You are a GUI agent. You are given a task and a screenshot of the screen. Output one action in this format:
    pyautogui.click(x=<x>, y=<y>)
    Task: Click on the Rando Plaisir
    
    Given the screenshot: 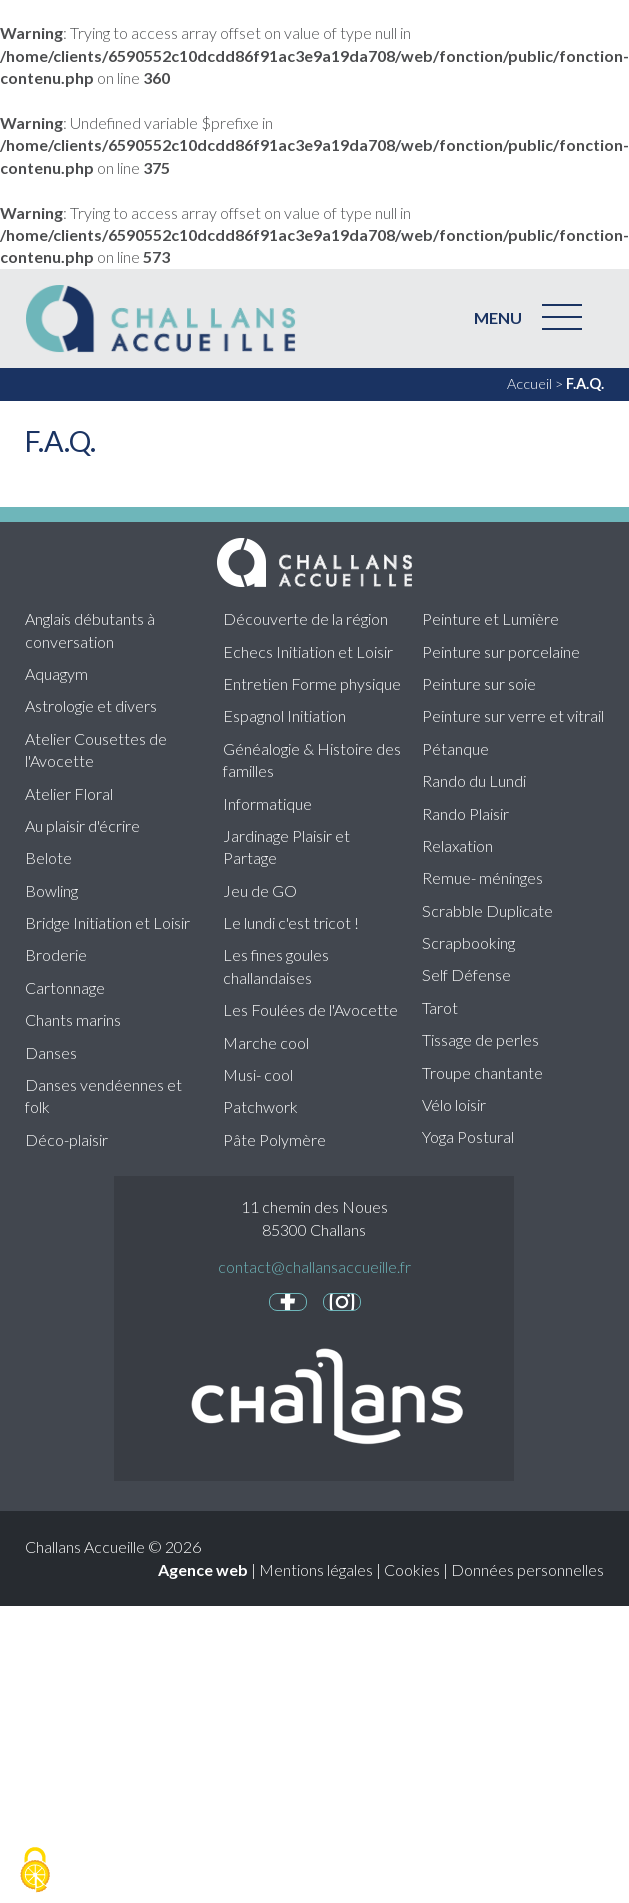 What is the action you would take?
    pyautogui.click(x=465, y=813)
    